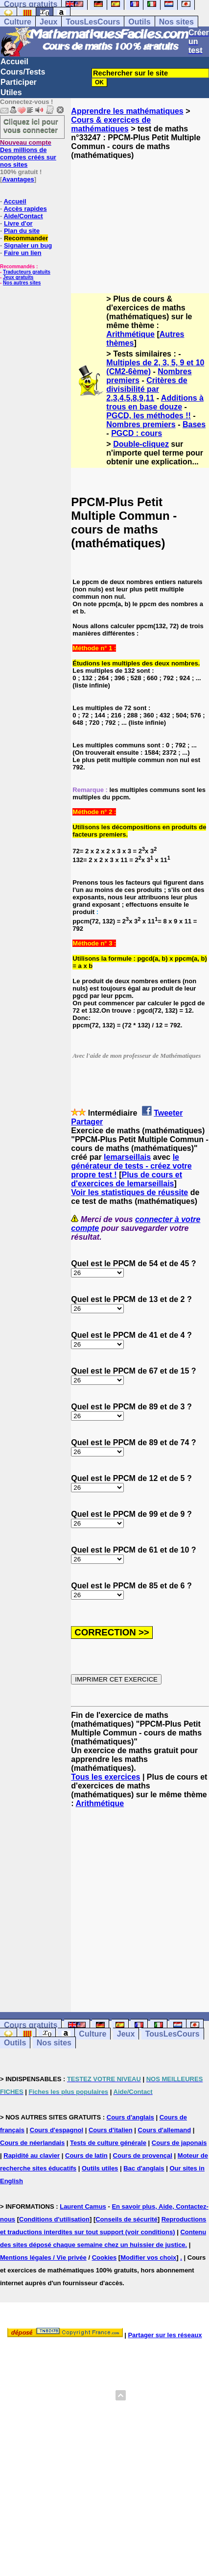 The image size is (209, 2576). I want to click on Arithmétique, so click(130, 334).